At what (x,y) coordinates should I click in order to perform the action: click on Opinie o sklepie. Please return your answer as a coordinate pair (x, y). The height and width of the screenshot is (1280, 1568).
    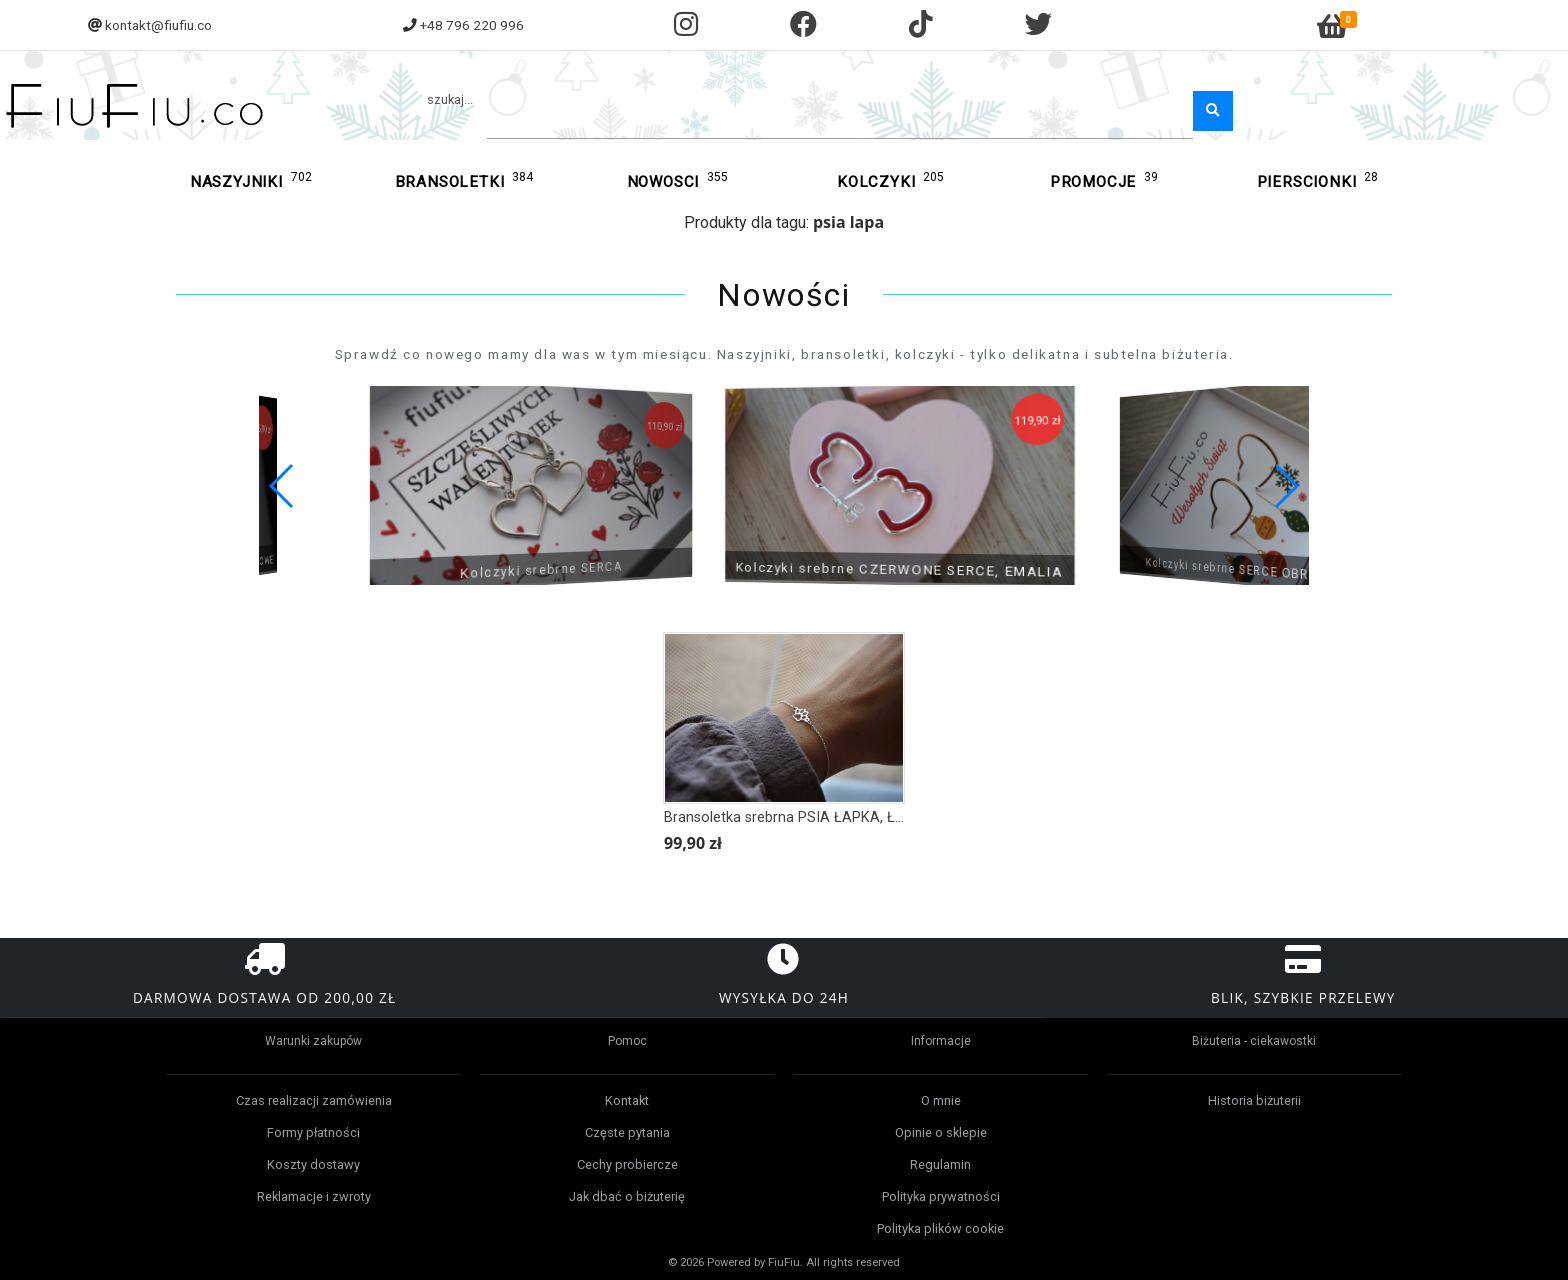
    Looking at the image, I should click on (941, 1132).